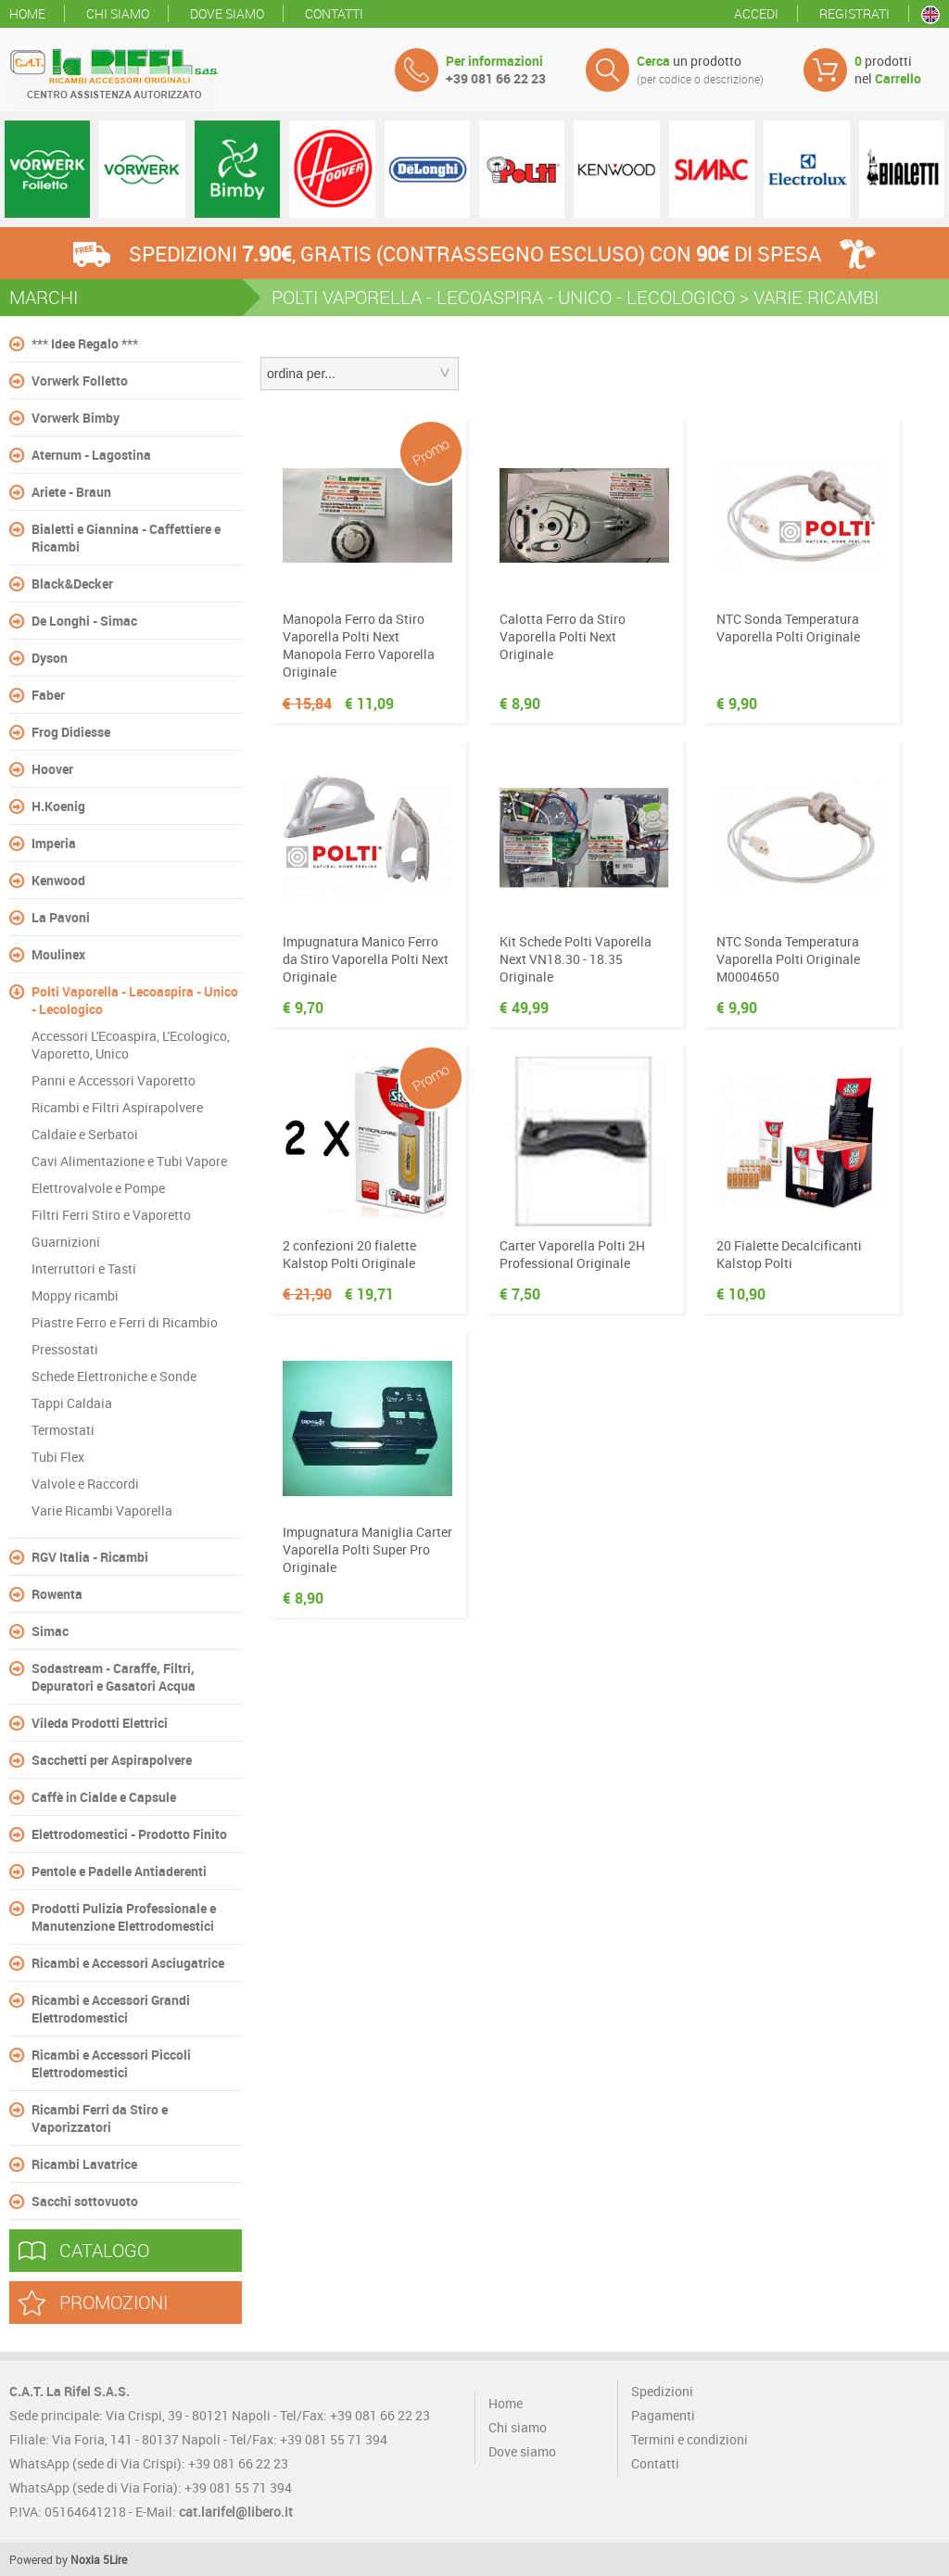 The height and width of the screenshot is (2576, 949). I want to click on 5Lire, so click(115, 2559).